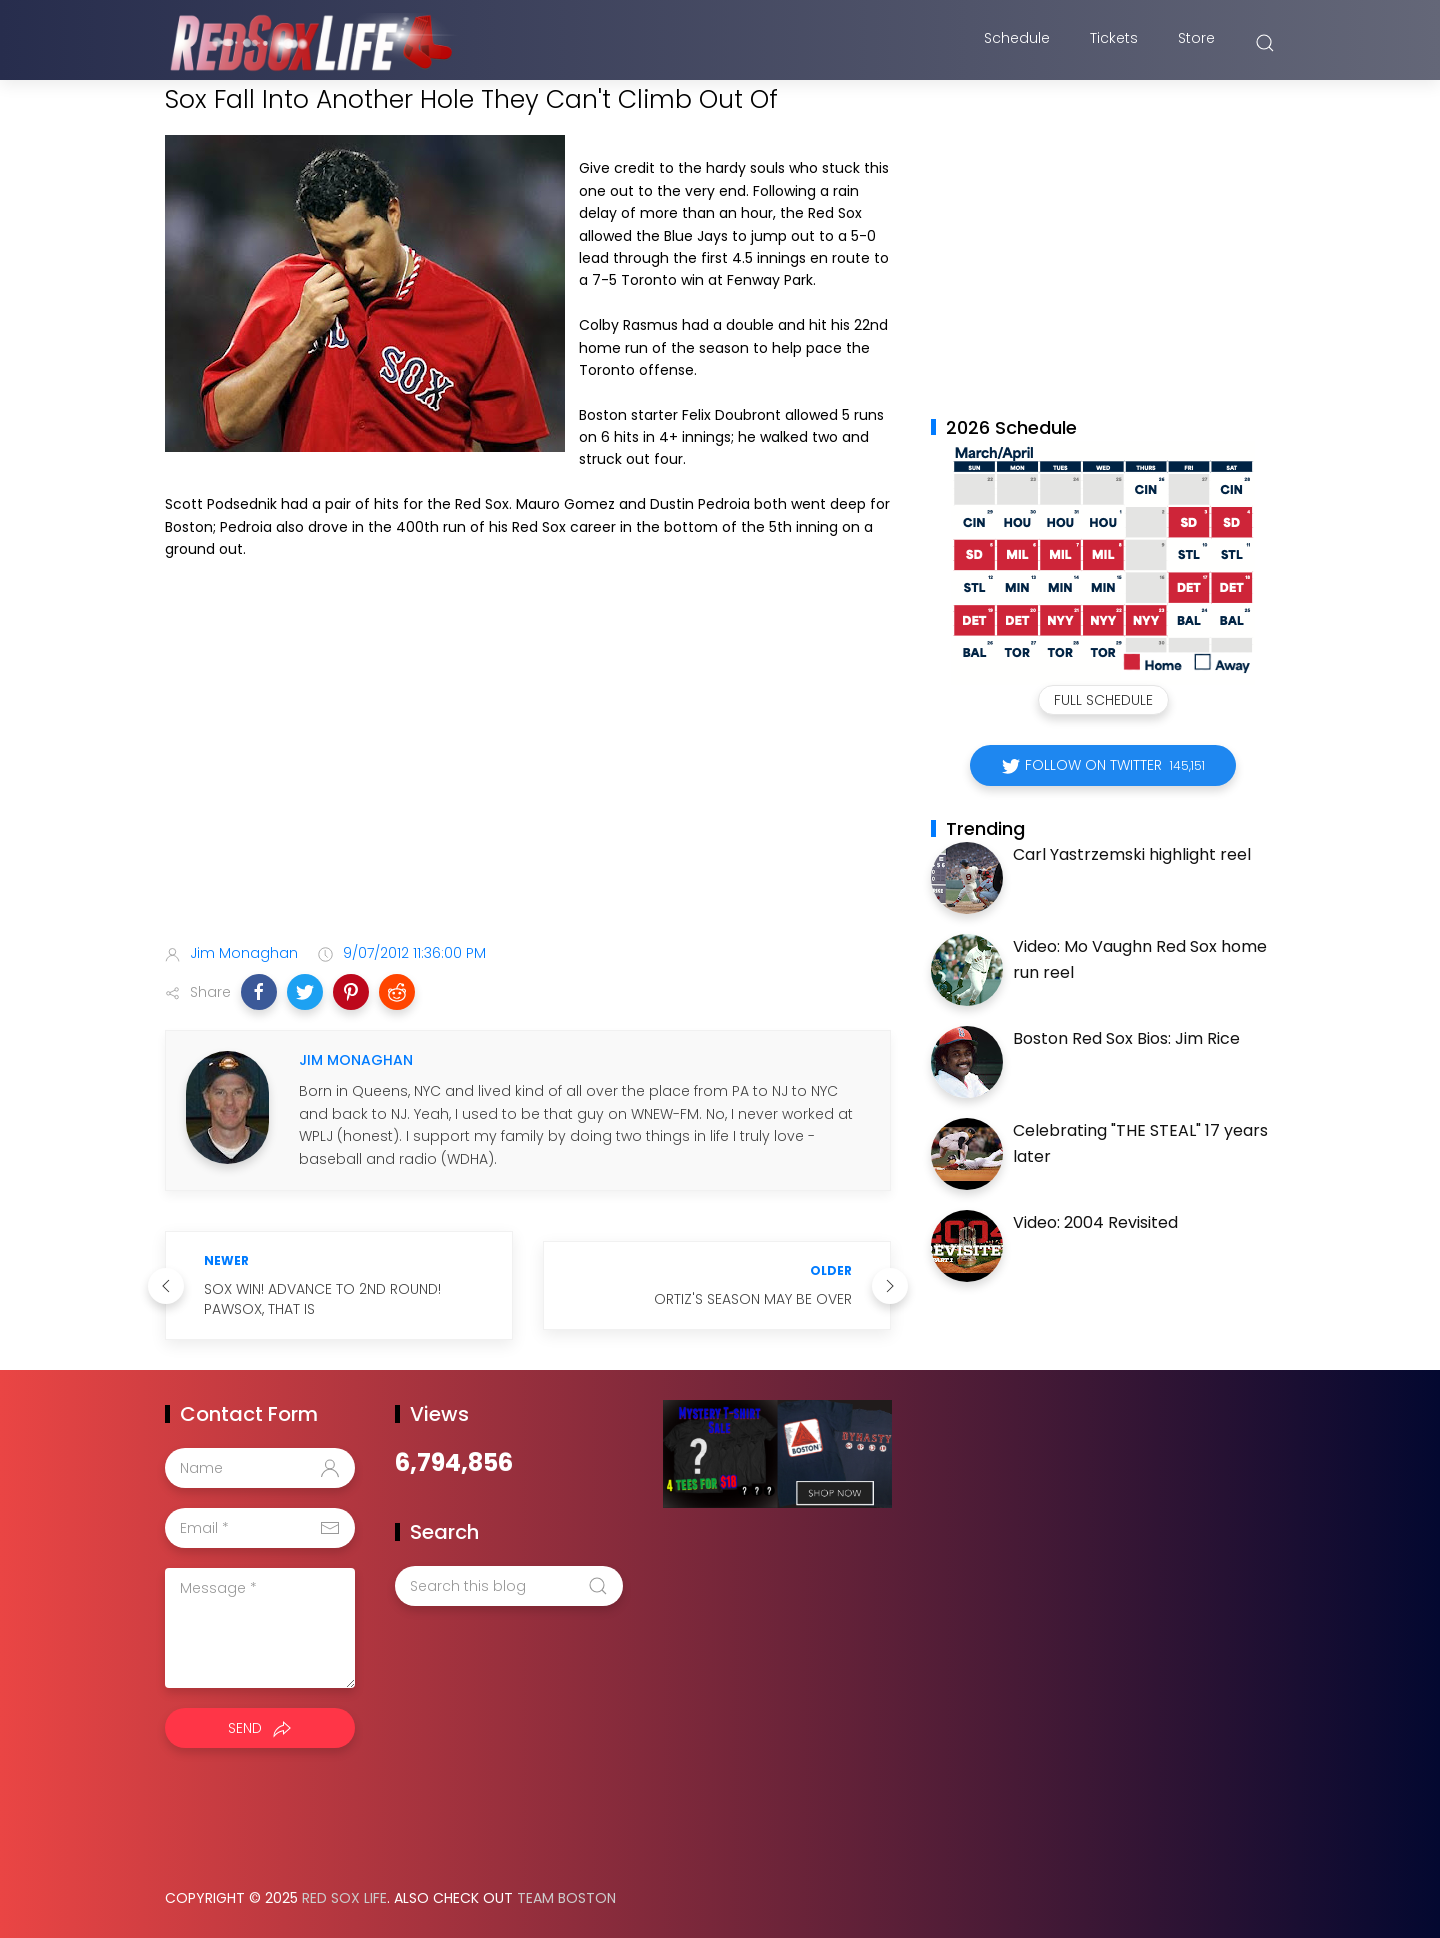 The height and width of the screenshot is (1938, 1440). I want to click on Tickets, so click(1114, 43).